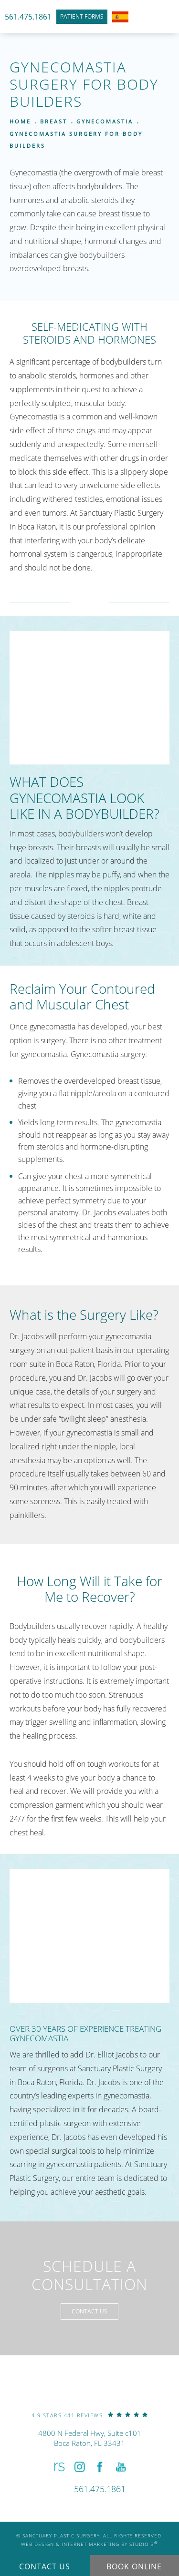 Image resolution: width=179 pixels, height=2576 pixels. Describe the element at coordinates (53, 121) in the screenshot. I see `Breast` at that location.